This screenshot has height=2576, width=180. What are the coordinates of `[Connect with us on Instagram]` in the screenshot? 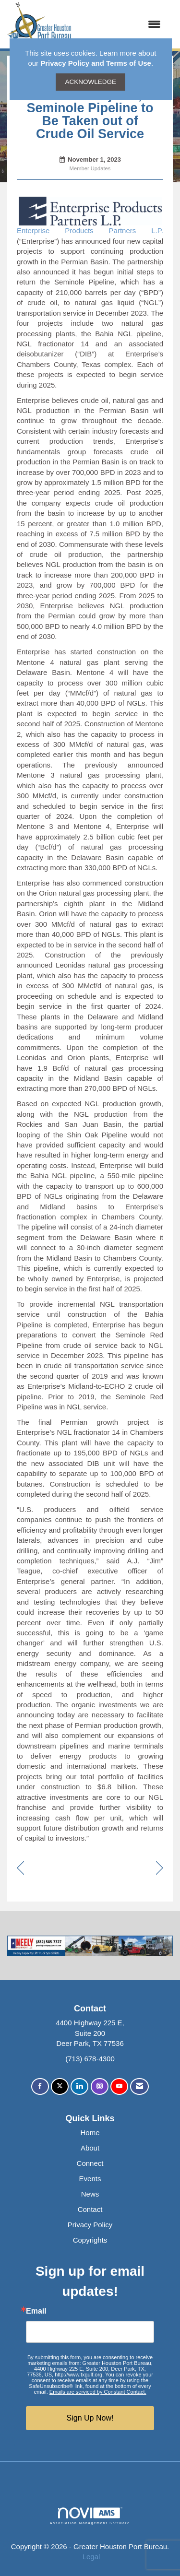 It's located at (99, 2086).